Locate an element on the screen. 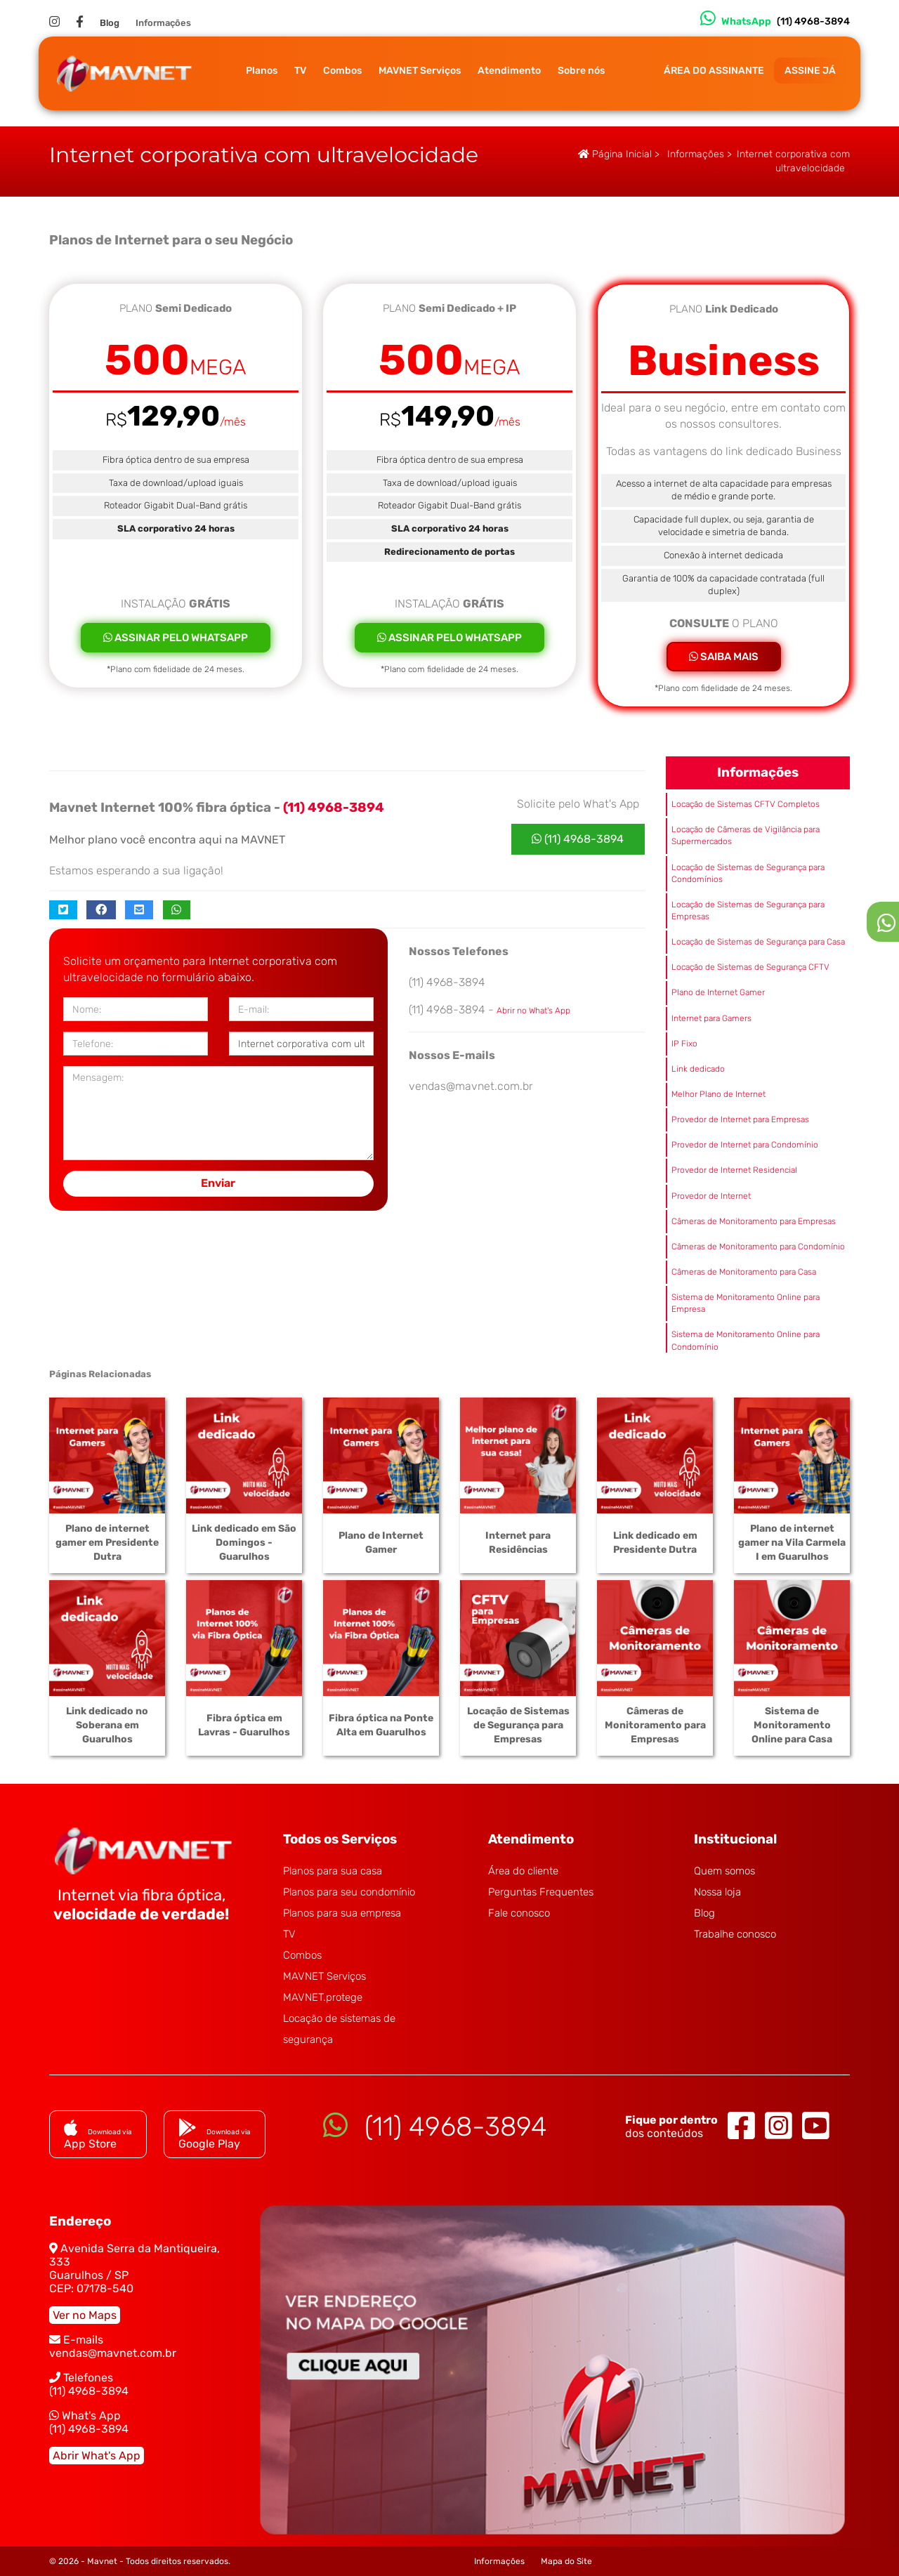 The height and width of the screenshot is (2576, 899). Nossa loja is located at coordinates (717, 1892).